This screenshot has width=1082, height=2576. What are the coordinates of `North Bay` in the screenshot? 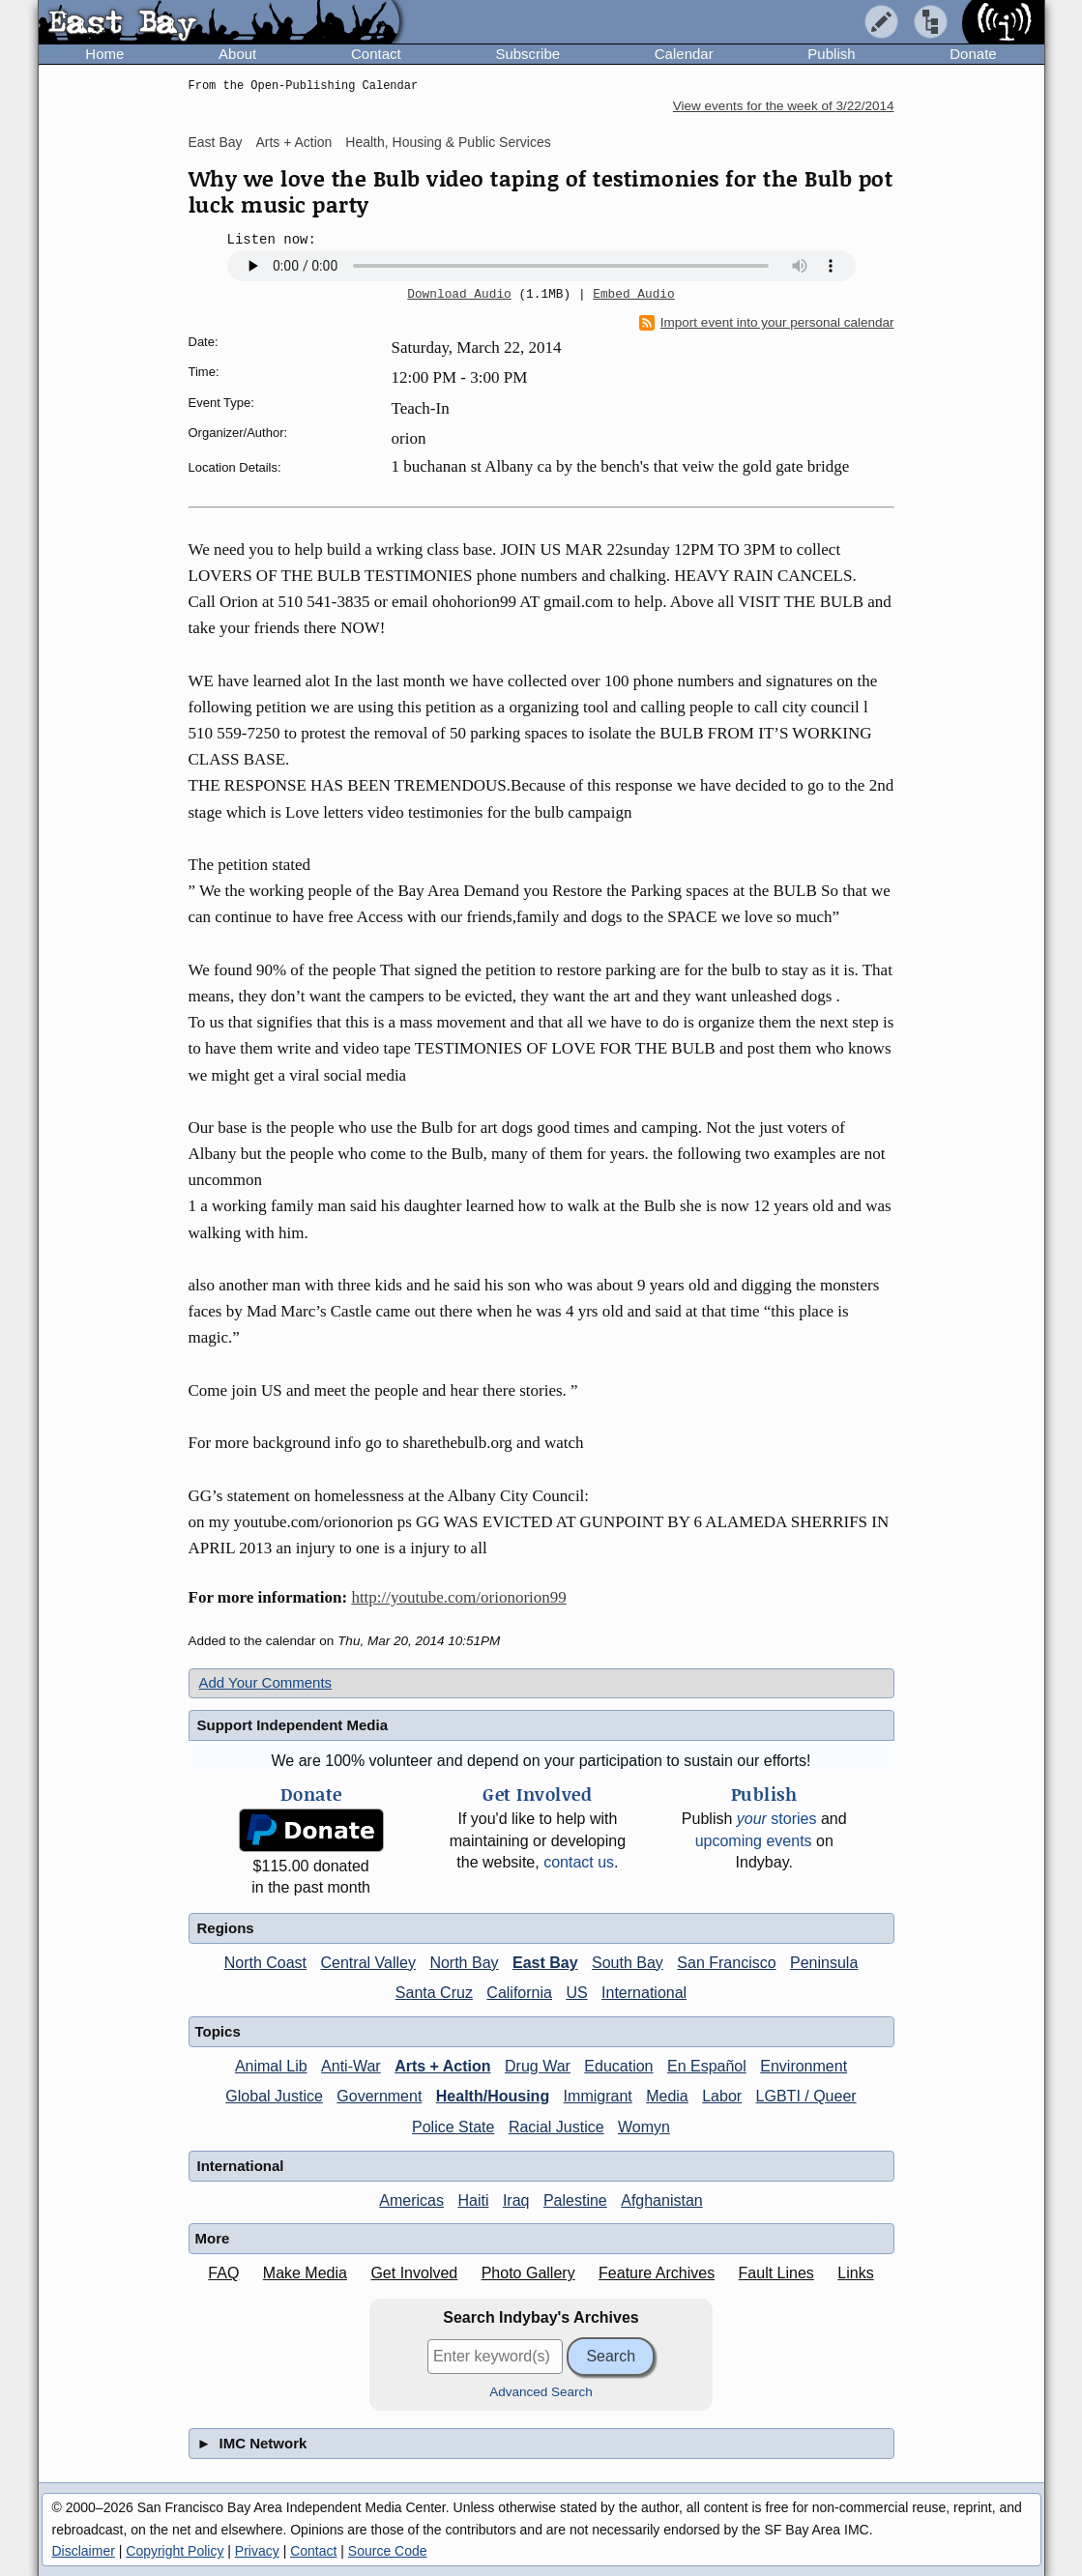 It's located at (463, 1962).